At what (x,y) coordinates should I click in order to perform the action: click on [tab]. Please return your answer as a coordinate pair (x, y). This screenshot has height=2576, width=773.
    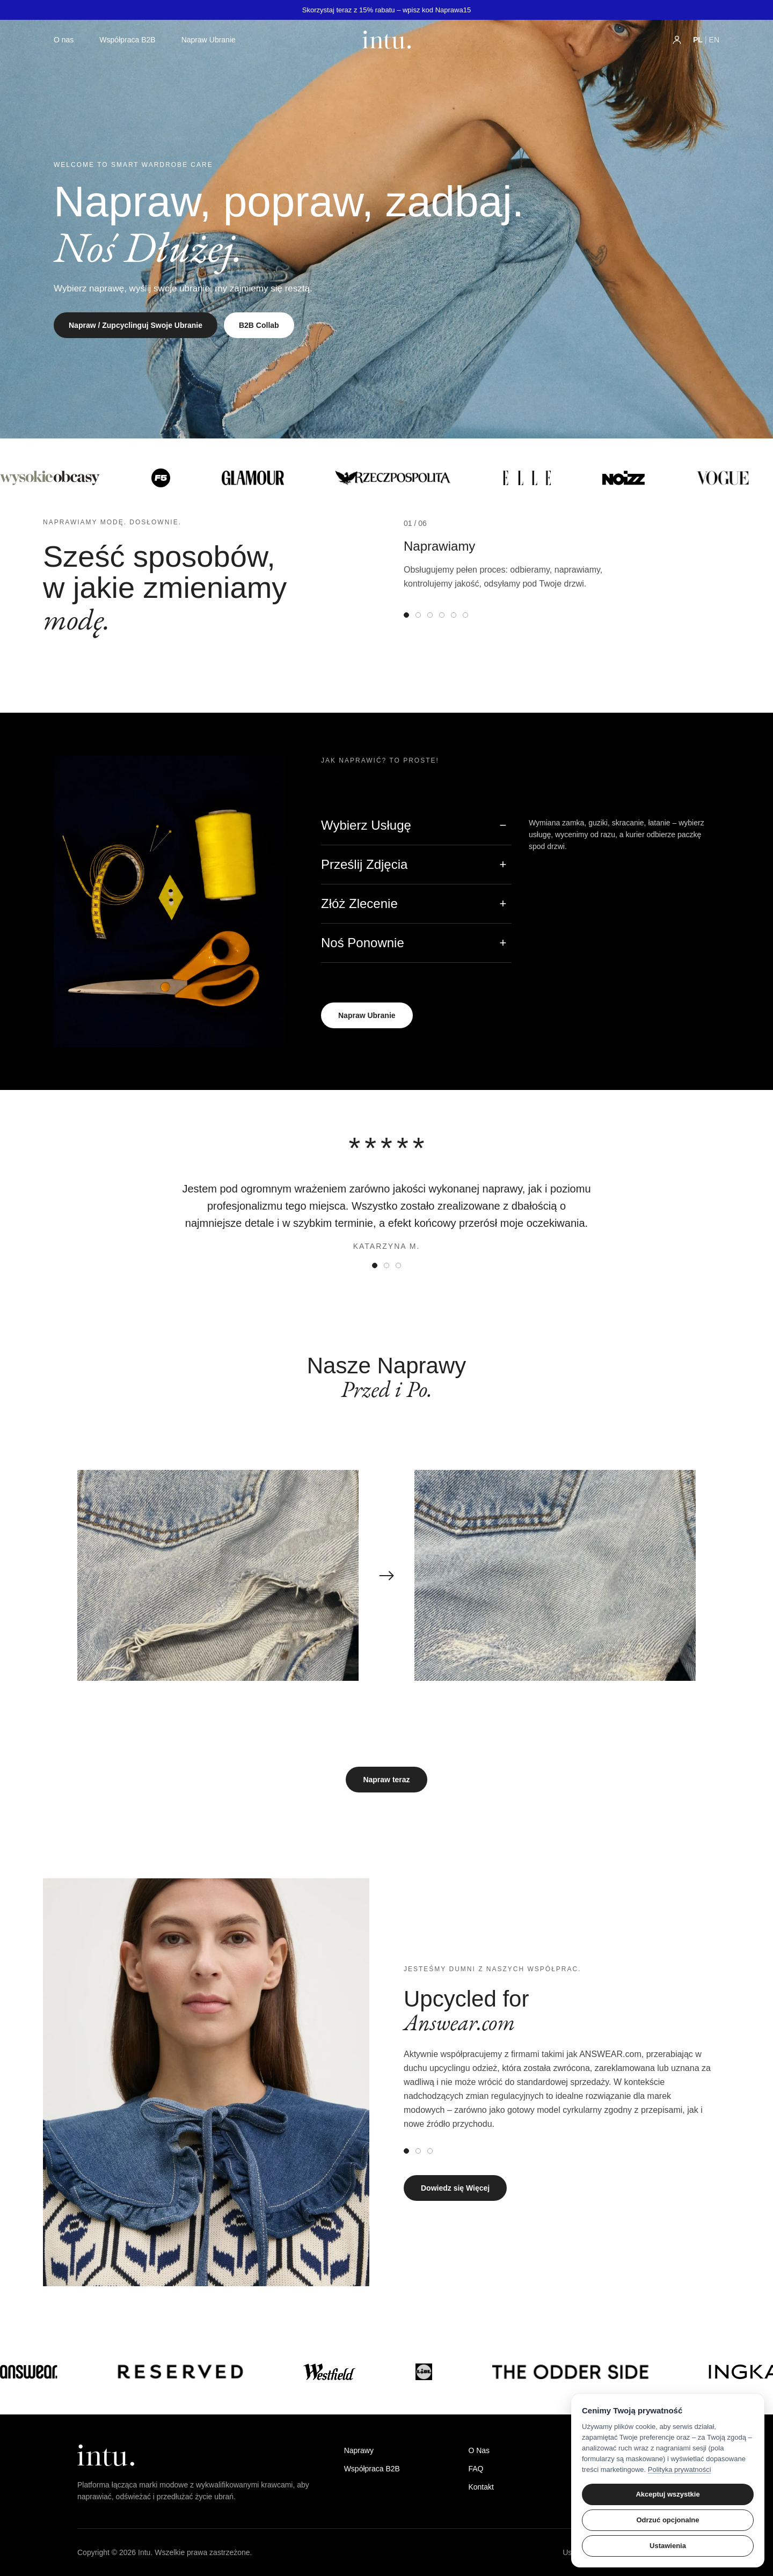
    Looking at the image, I should click on (406, 615).